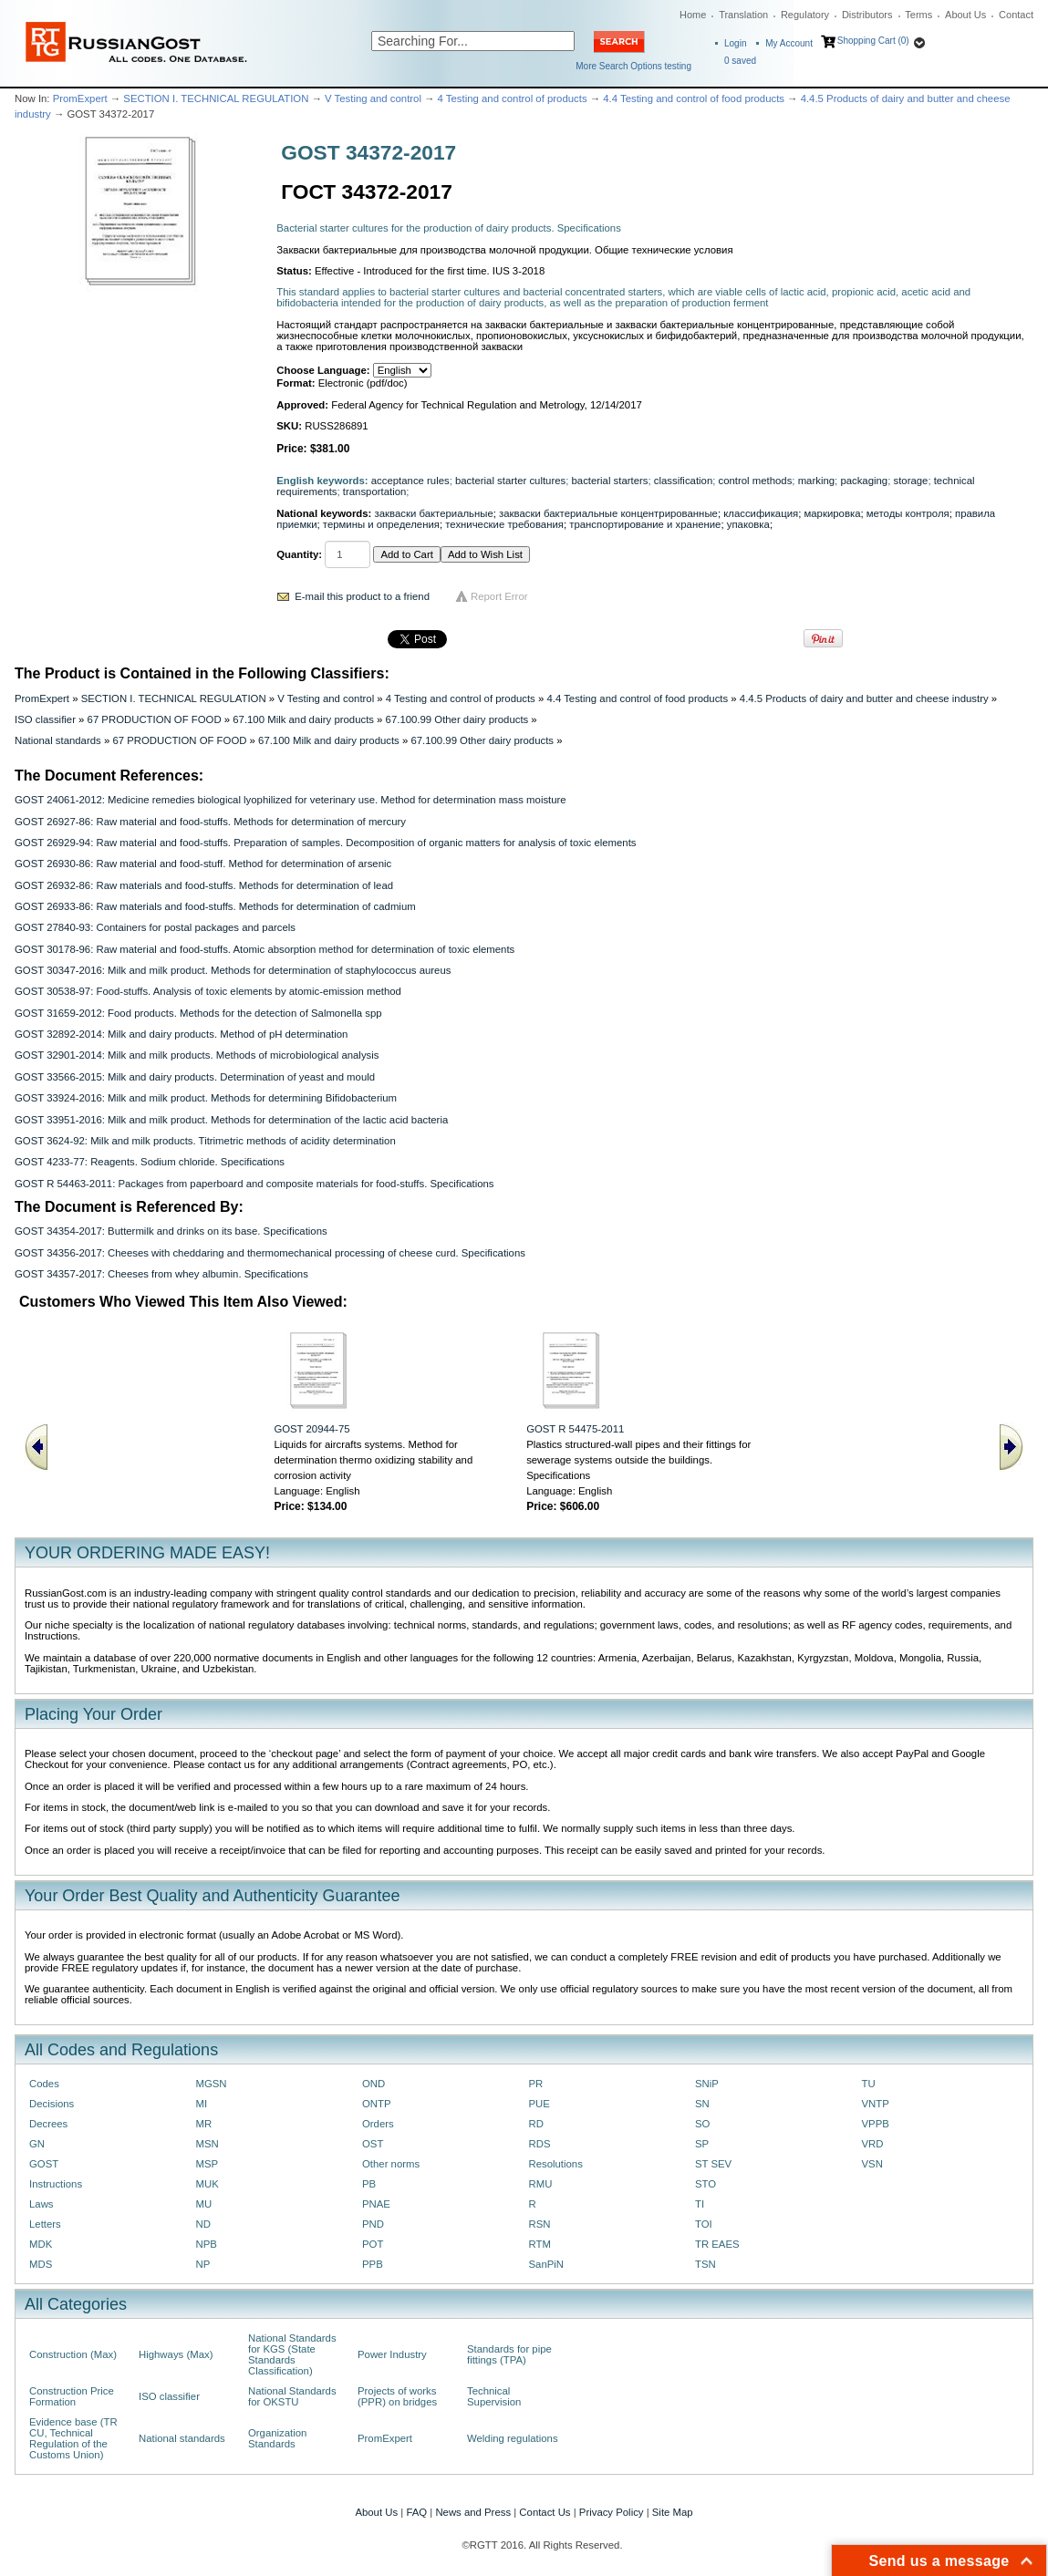 The height and width of the screenshot is (2576, 1048). Describe the element at coordinates (512, 98) in the screenshot. I see `4 Testing and control of products` at that location.